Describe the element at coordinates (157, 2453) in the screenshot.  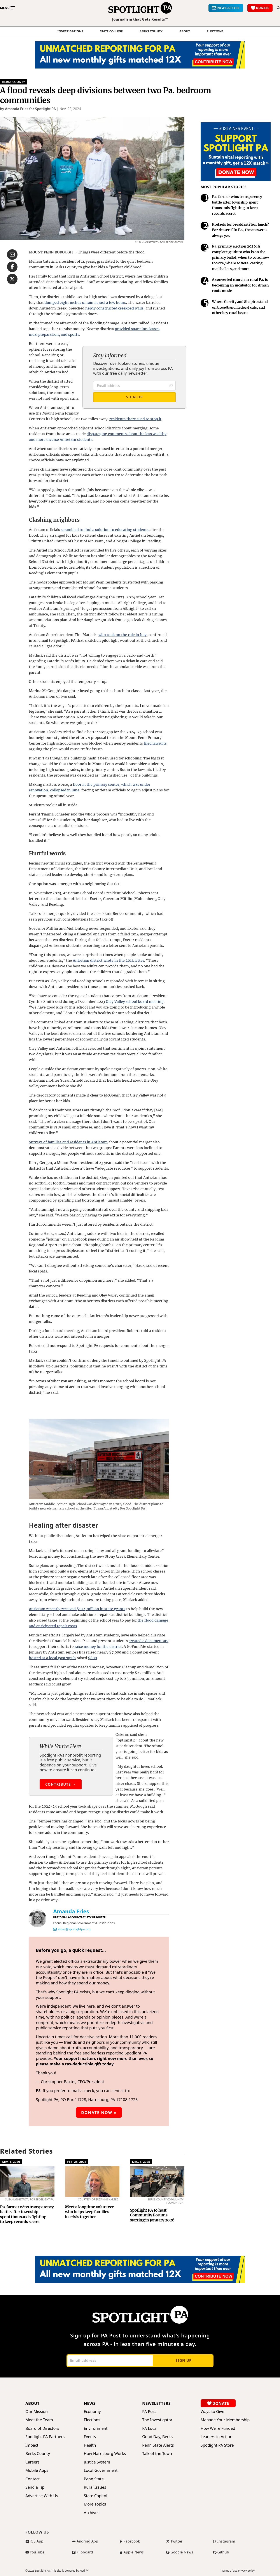
I see `Talk of the Town` at that location.